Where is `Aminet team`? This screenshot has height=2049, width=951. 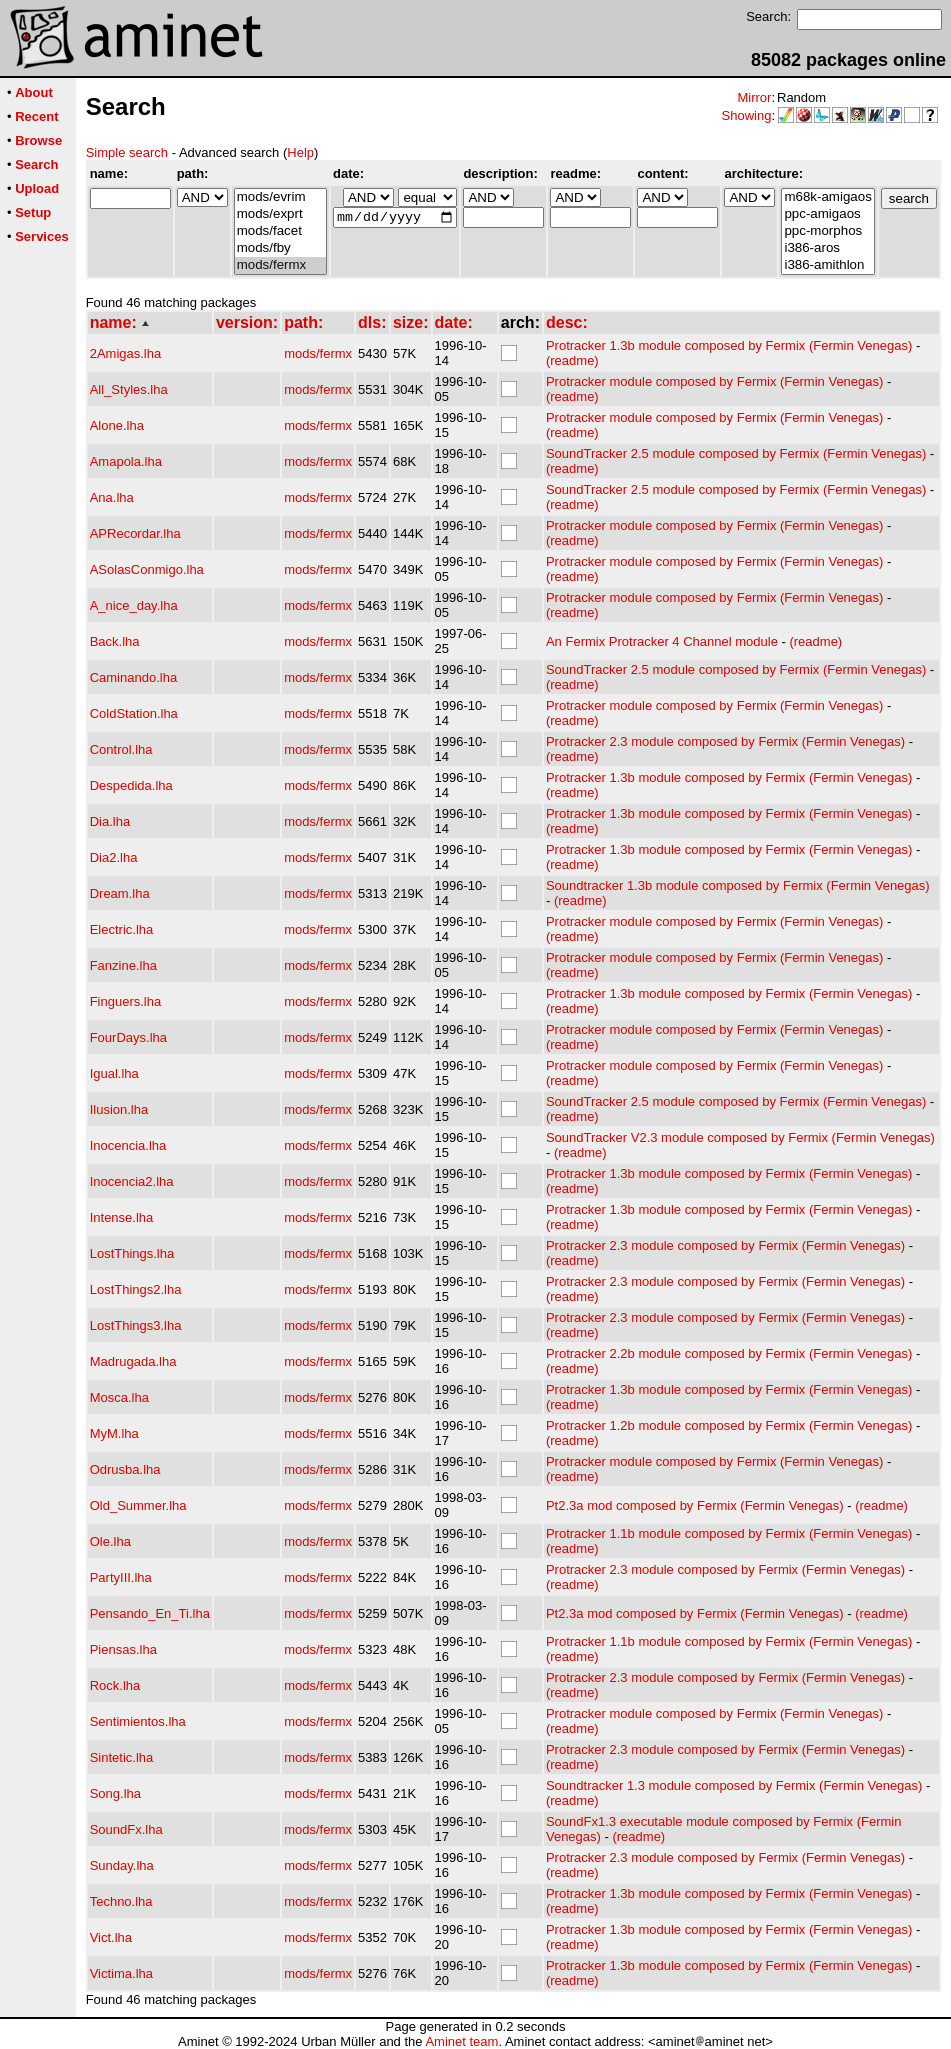
Aminet team is located at coordinates (461, 2041).